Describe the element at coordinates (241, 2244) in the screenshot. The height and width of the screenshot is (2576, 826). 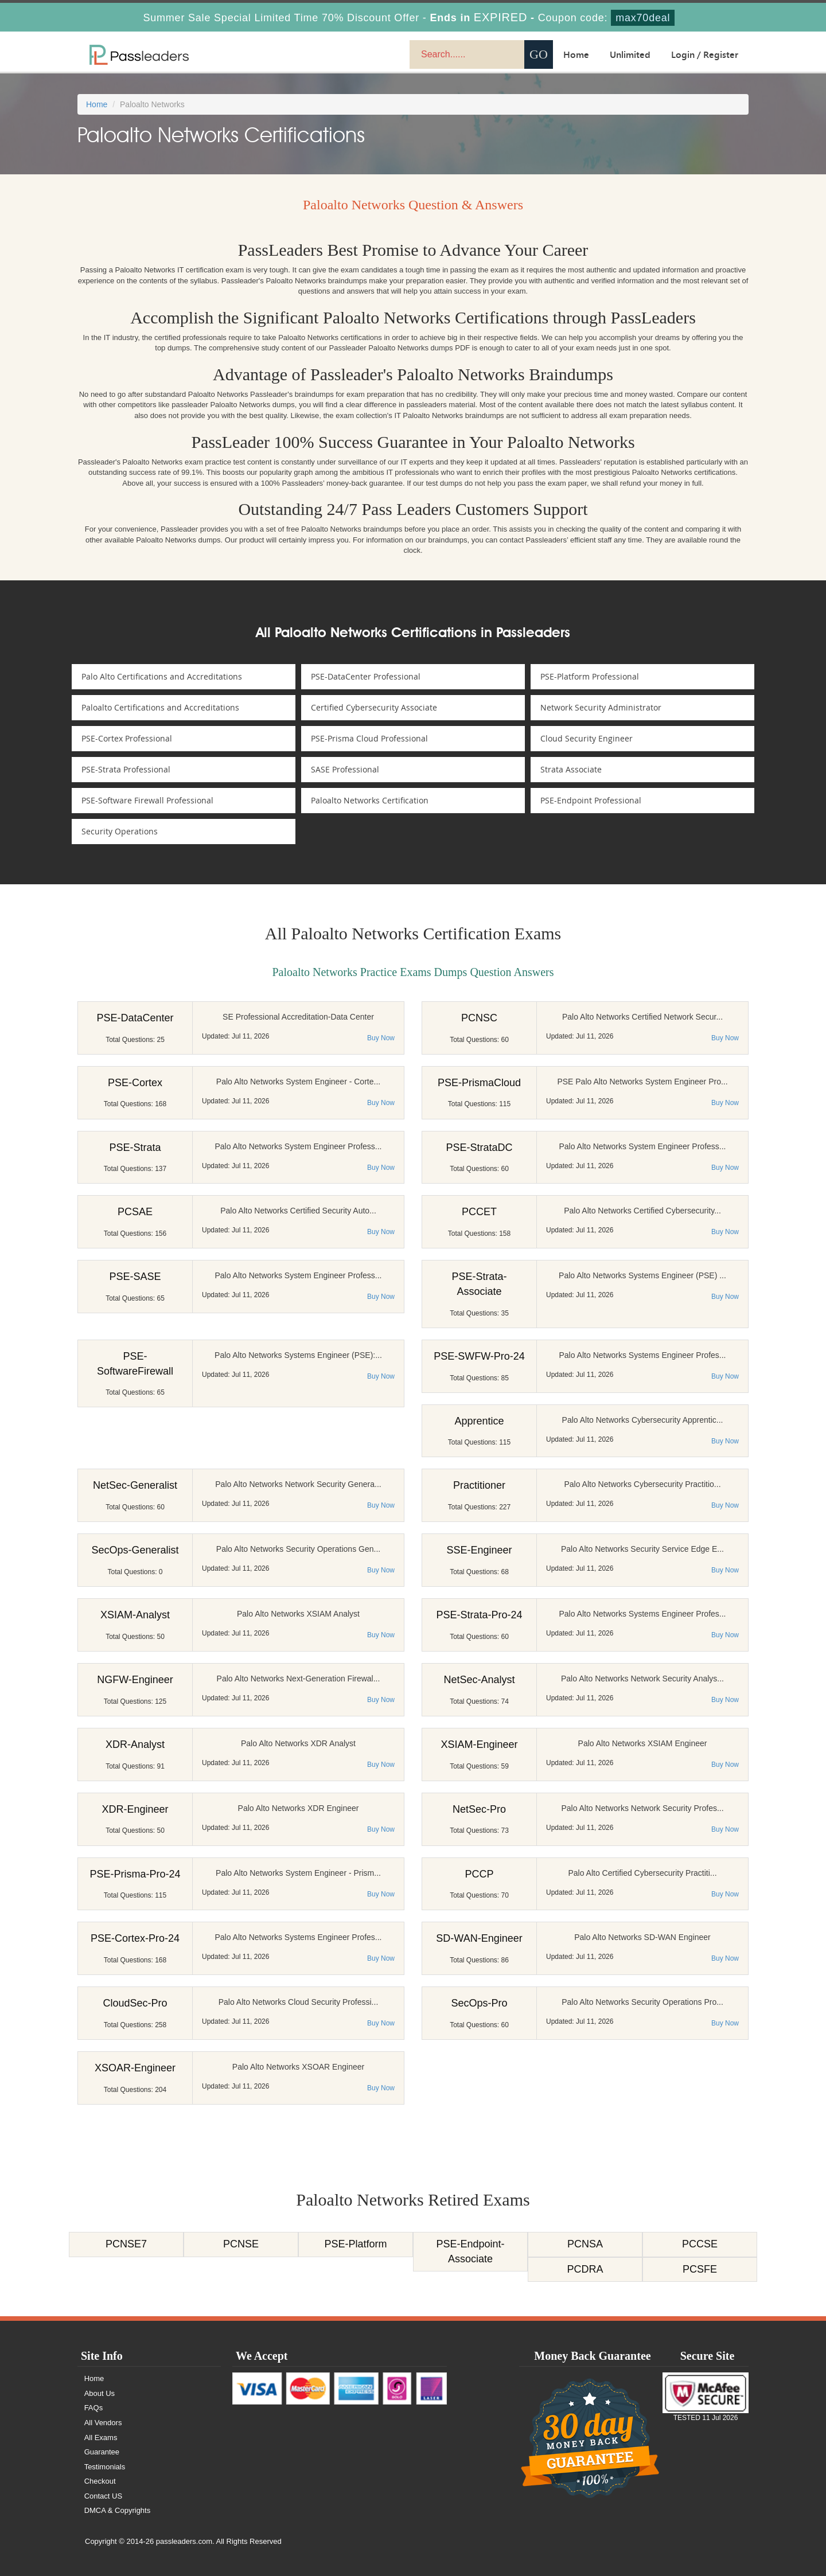
I see `PCNSE` at that location.